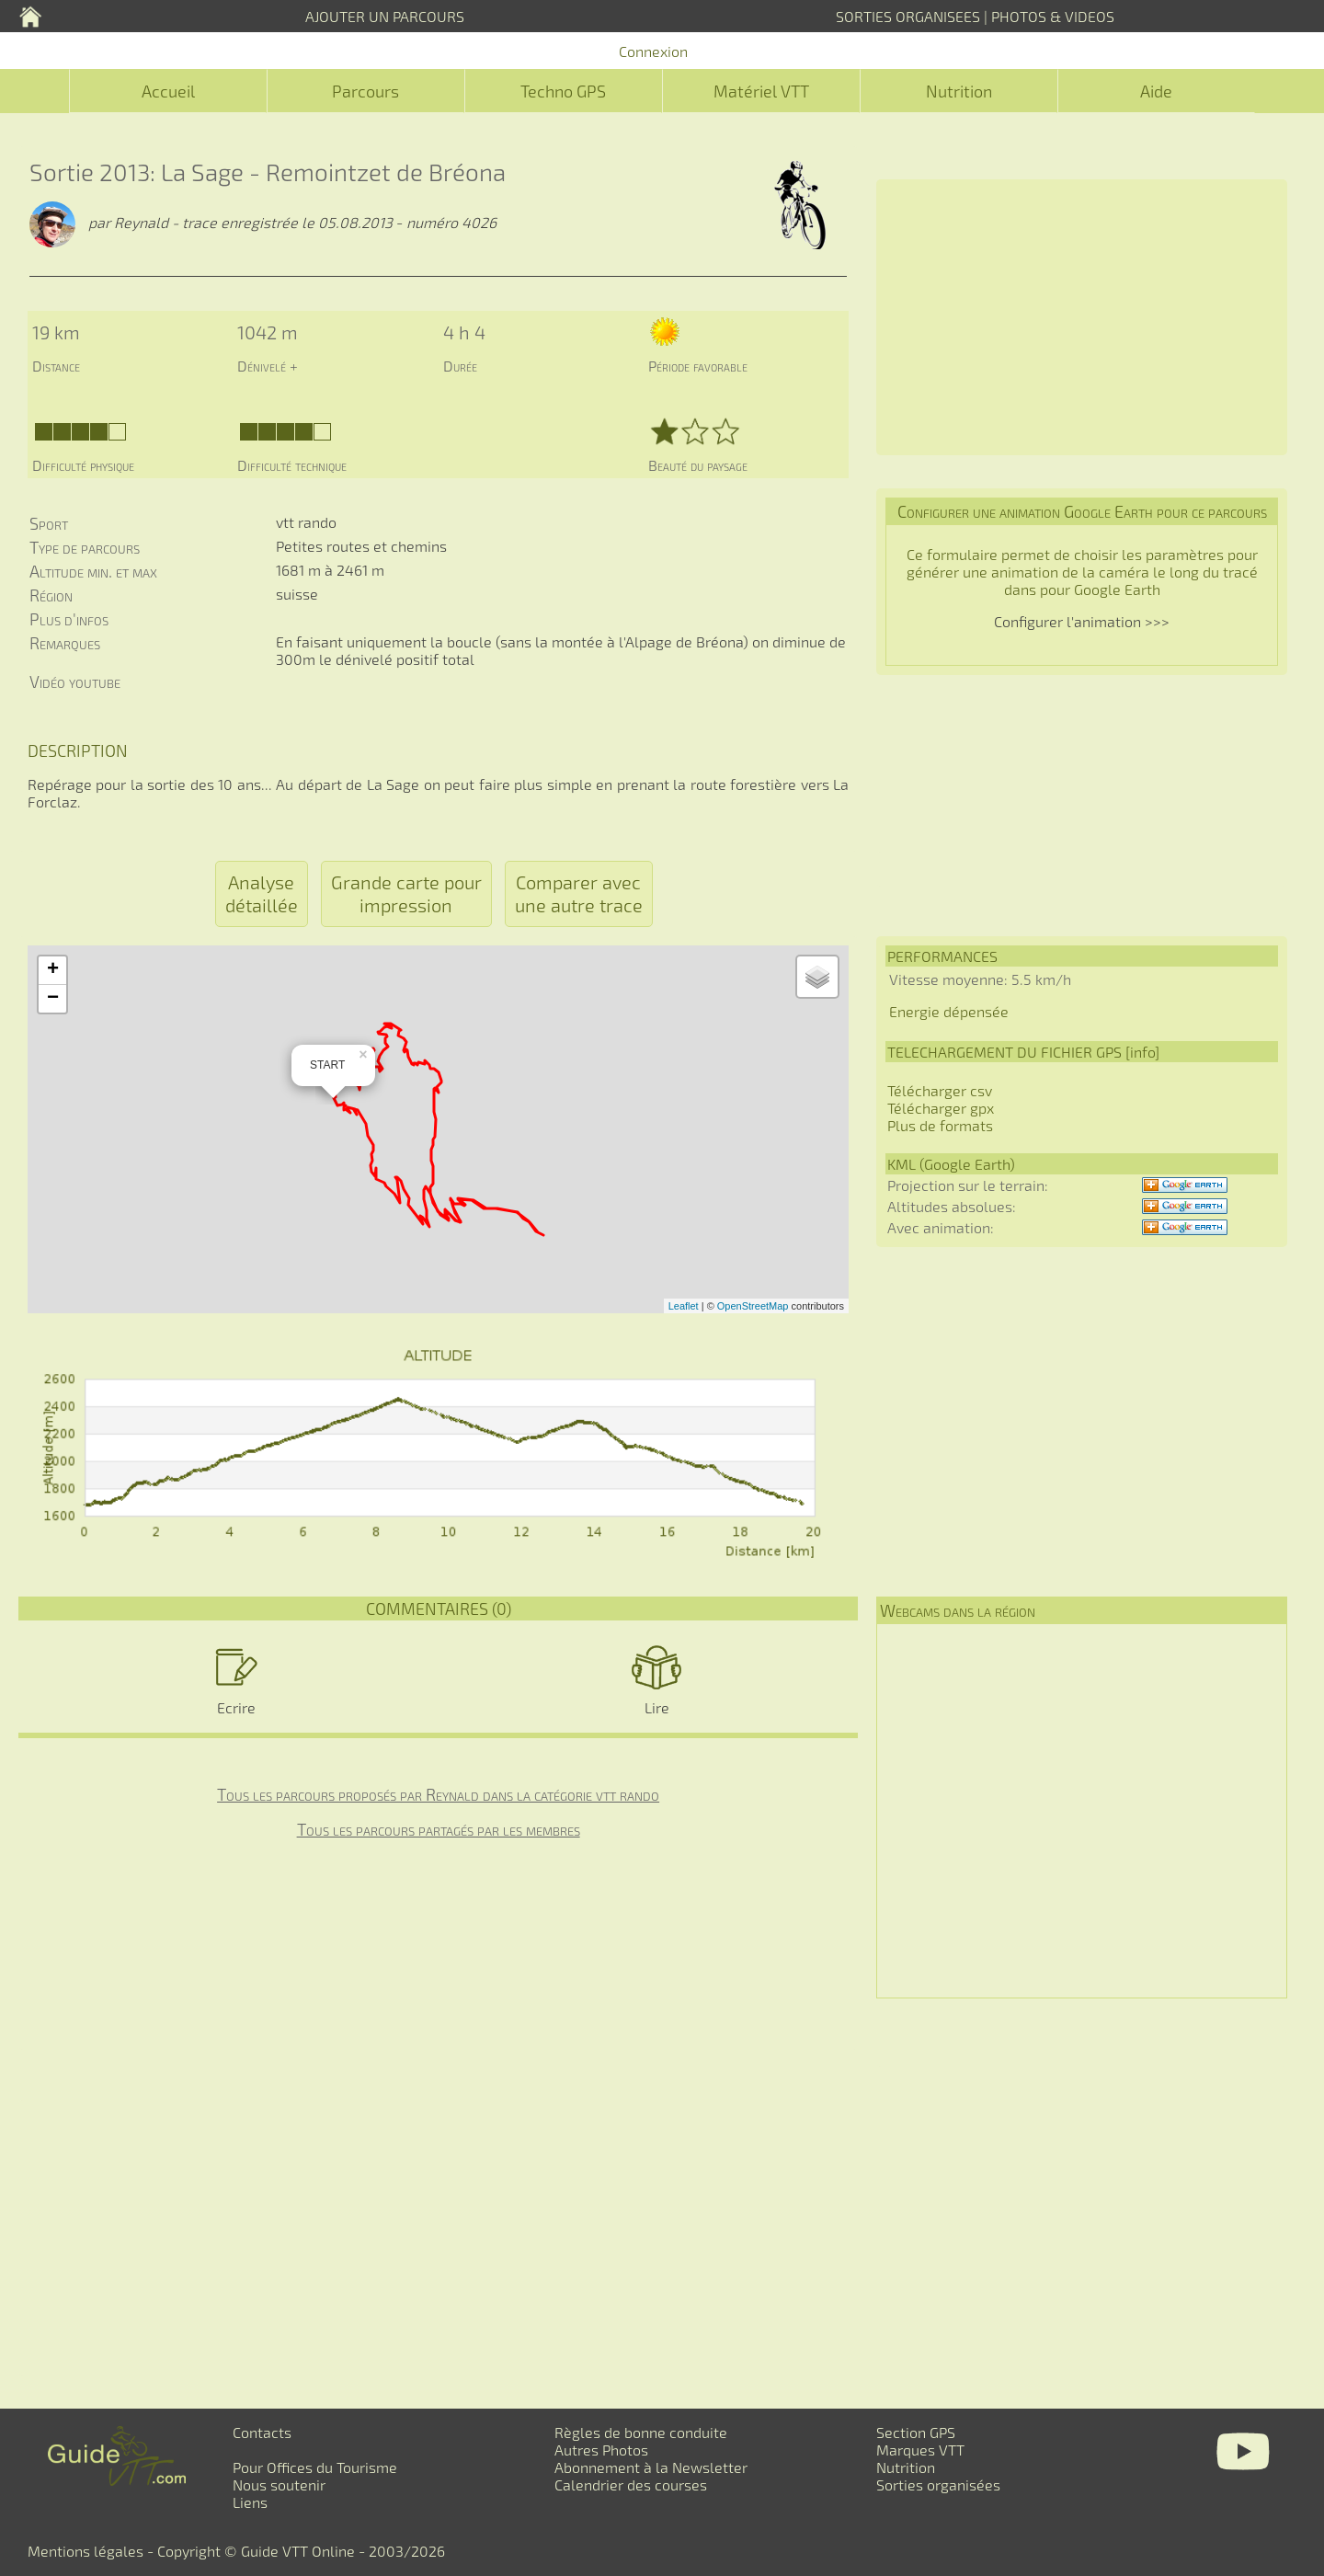 The width and height of the screenshot is (1324, 2576). What do you see at coordinates (1142, 1051) in the screenshot?
I see `info` at bounding box center [1142, 1051].